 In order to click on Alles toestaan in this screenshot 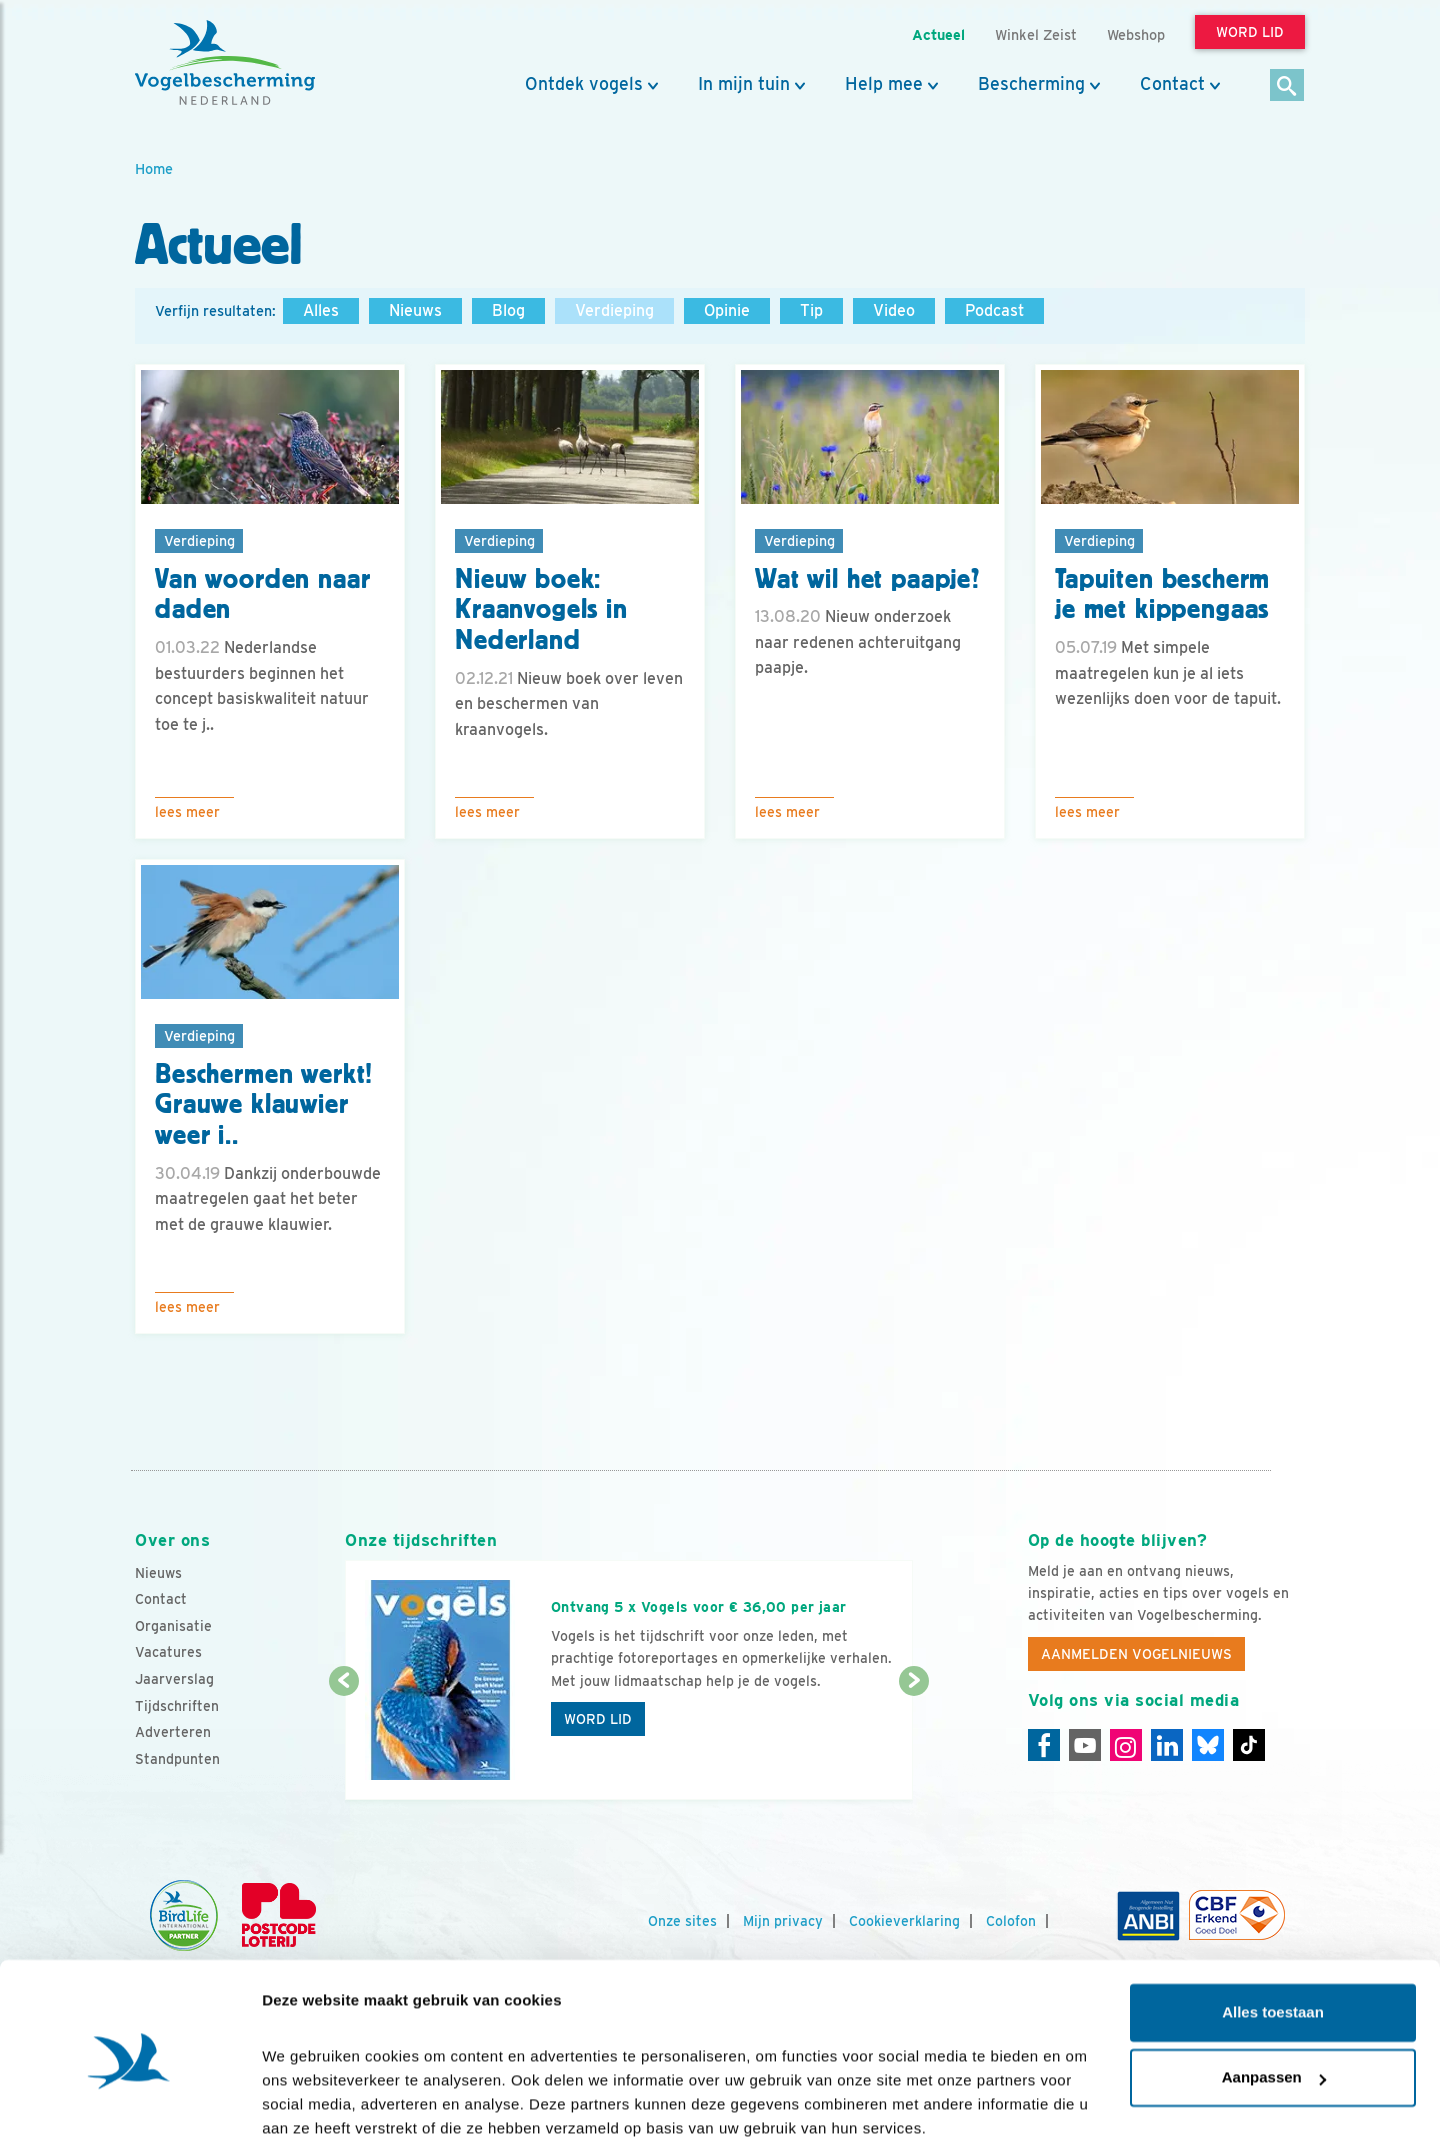, I will do `click(1273, 1927)`.